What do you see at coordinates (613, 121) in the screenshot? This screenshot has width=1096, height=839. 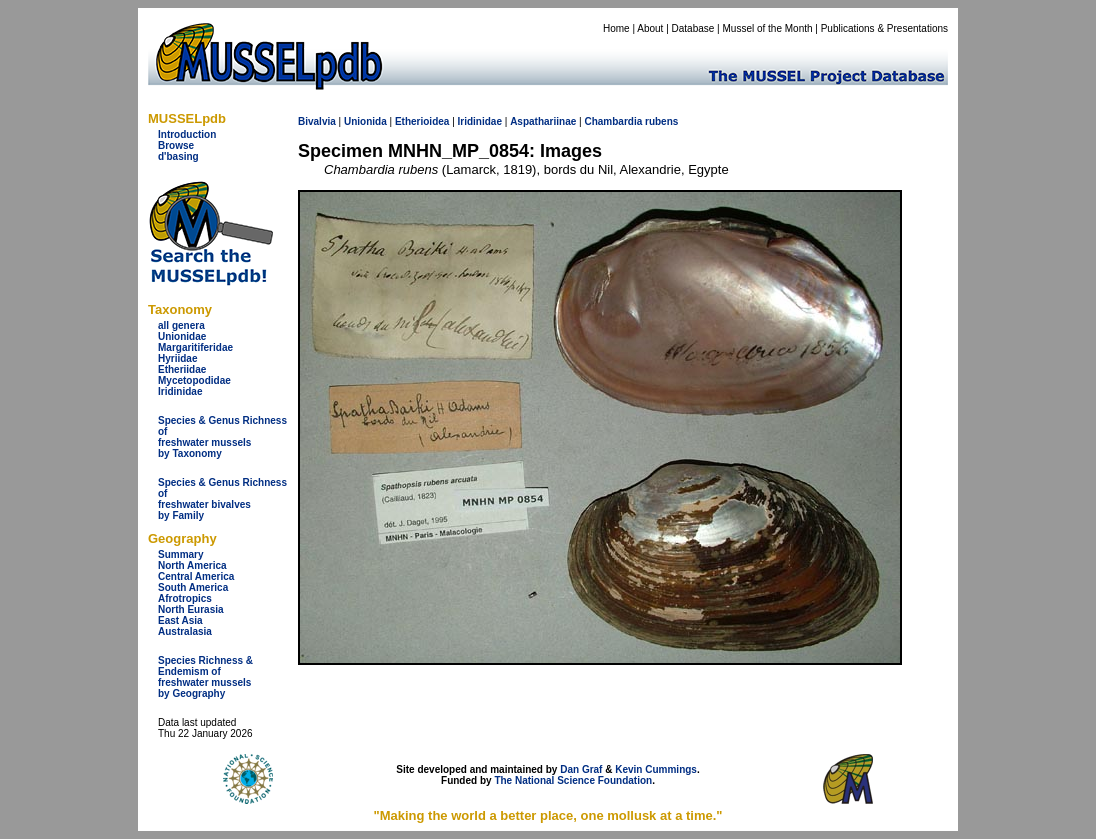 I see `Chambardia` at bounding box center [613, 121].